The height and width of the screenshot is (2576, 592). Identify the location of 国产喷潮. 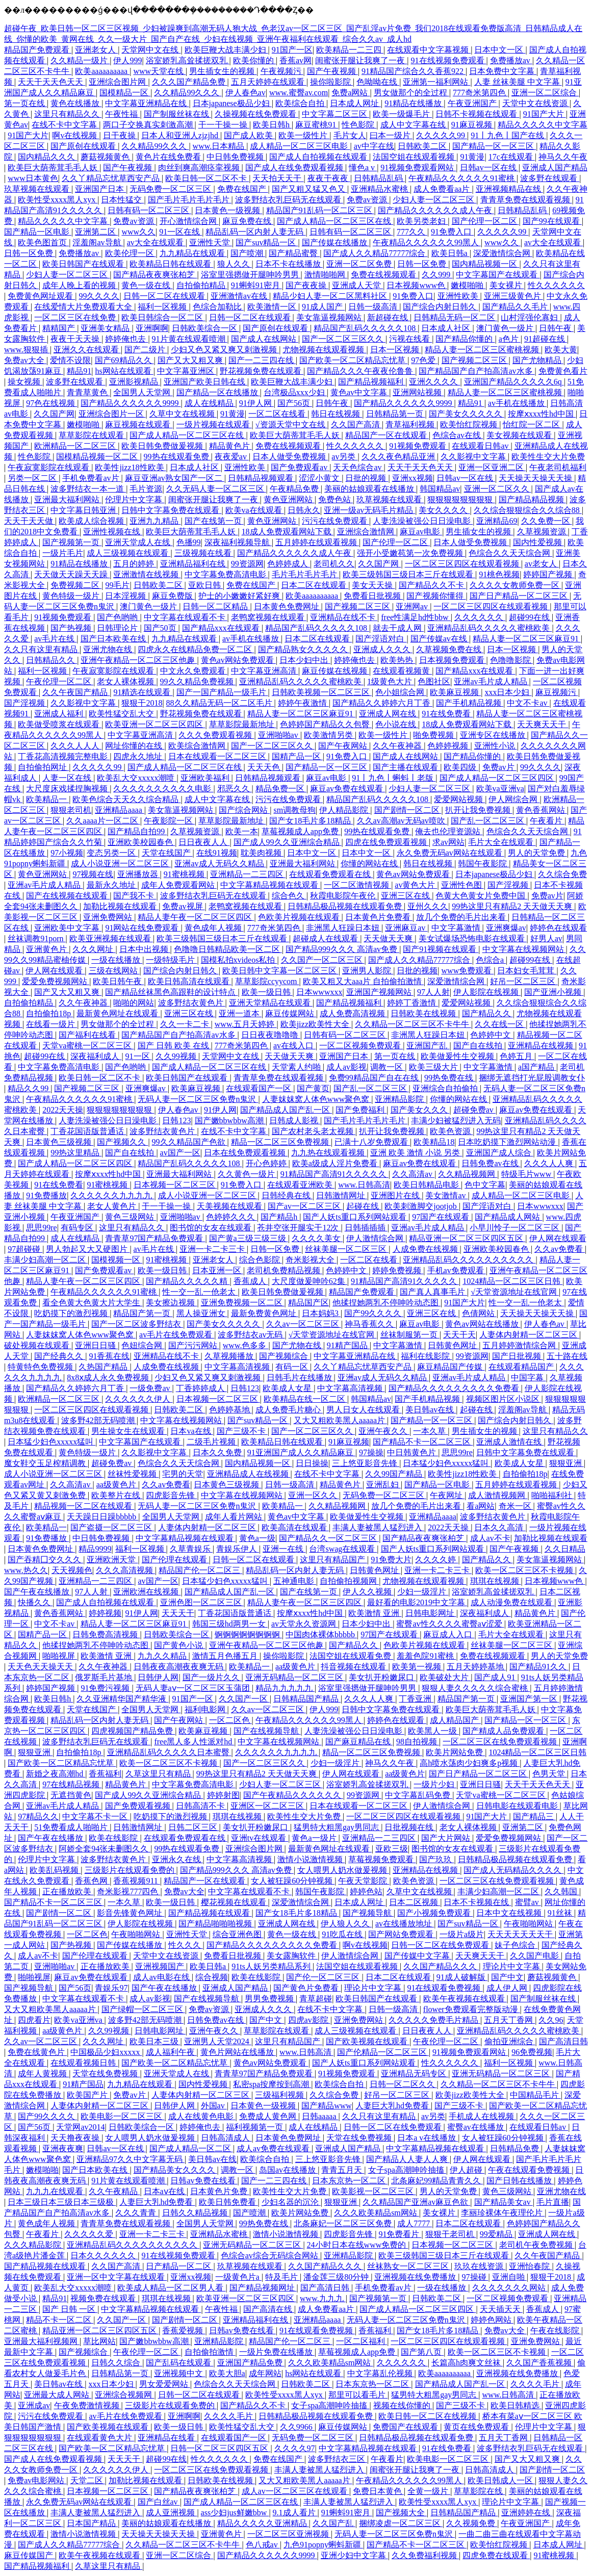
(247, 253).